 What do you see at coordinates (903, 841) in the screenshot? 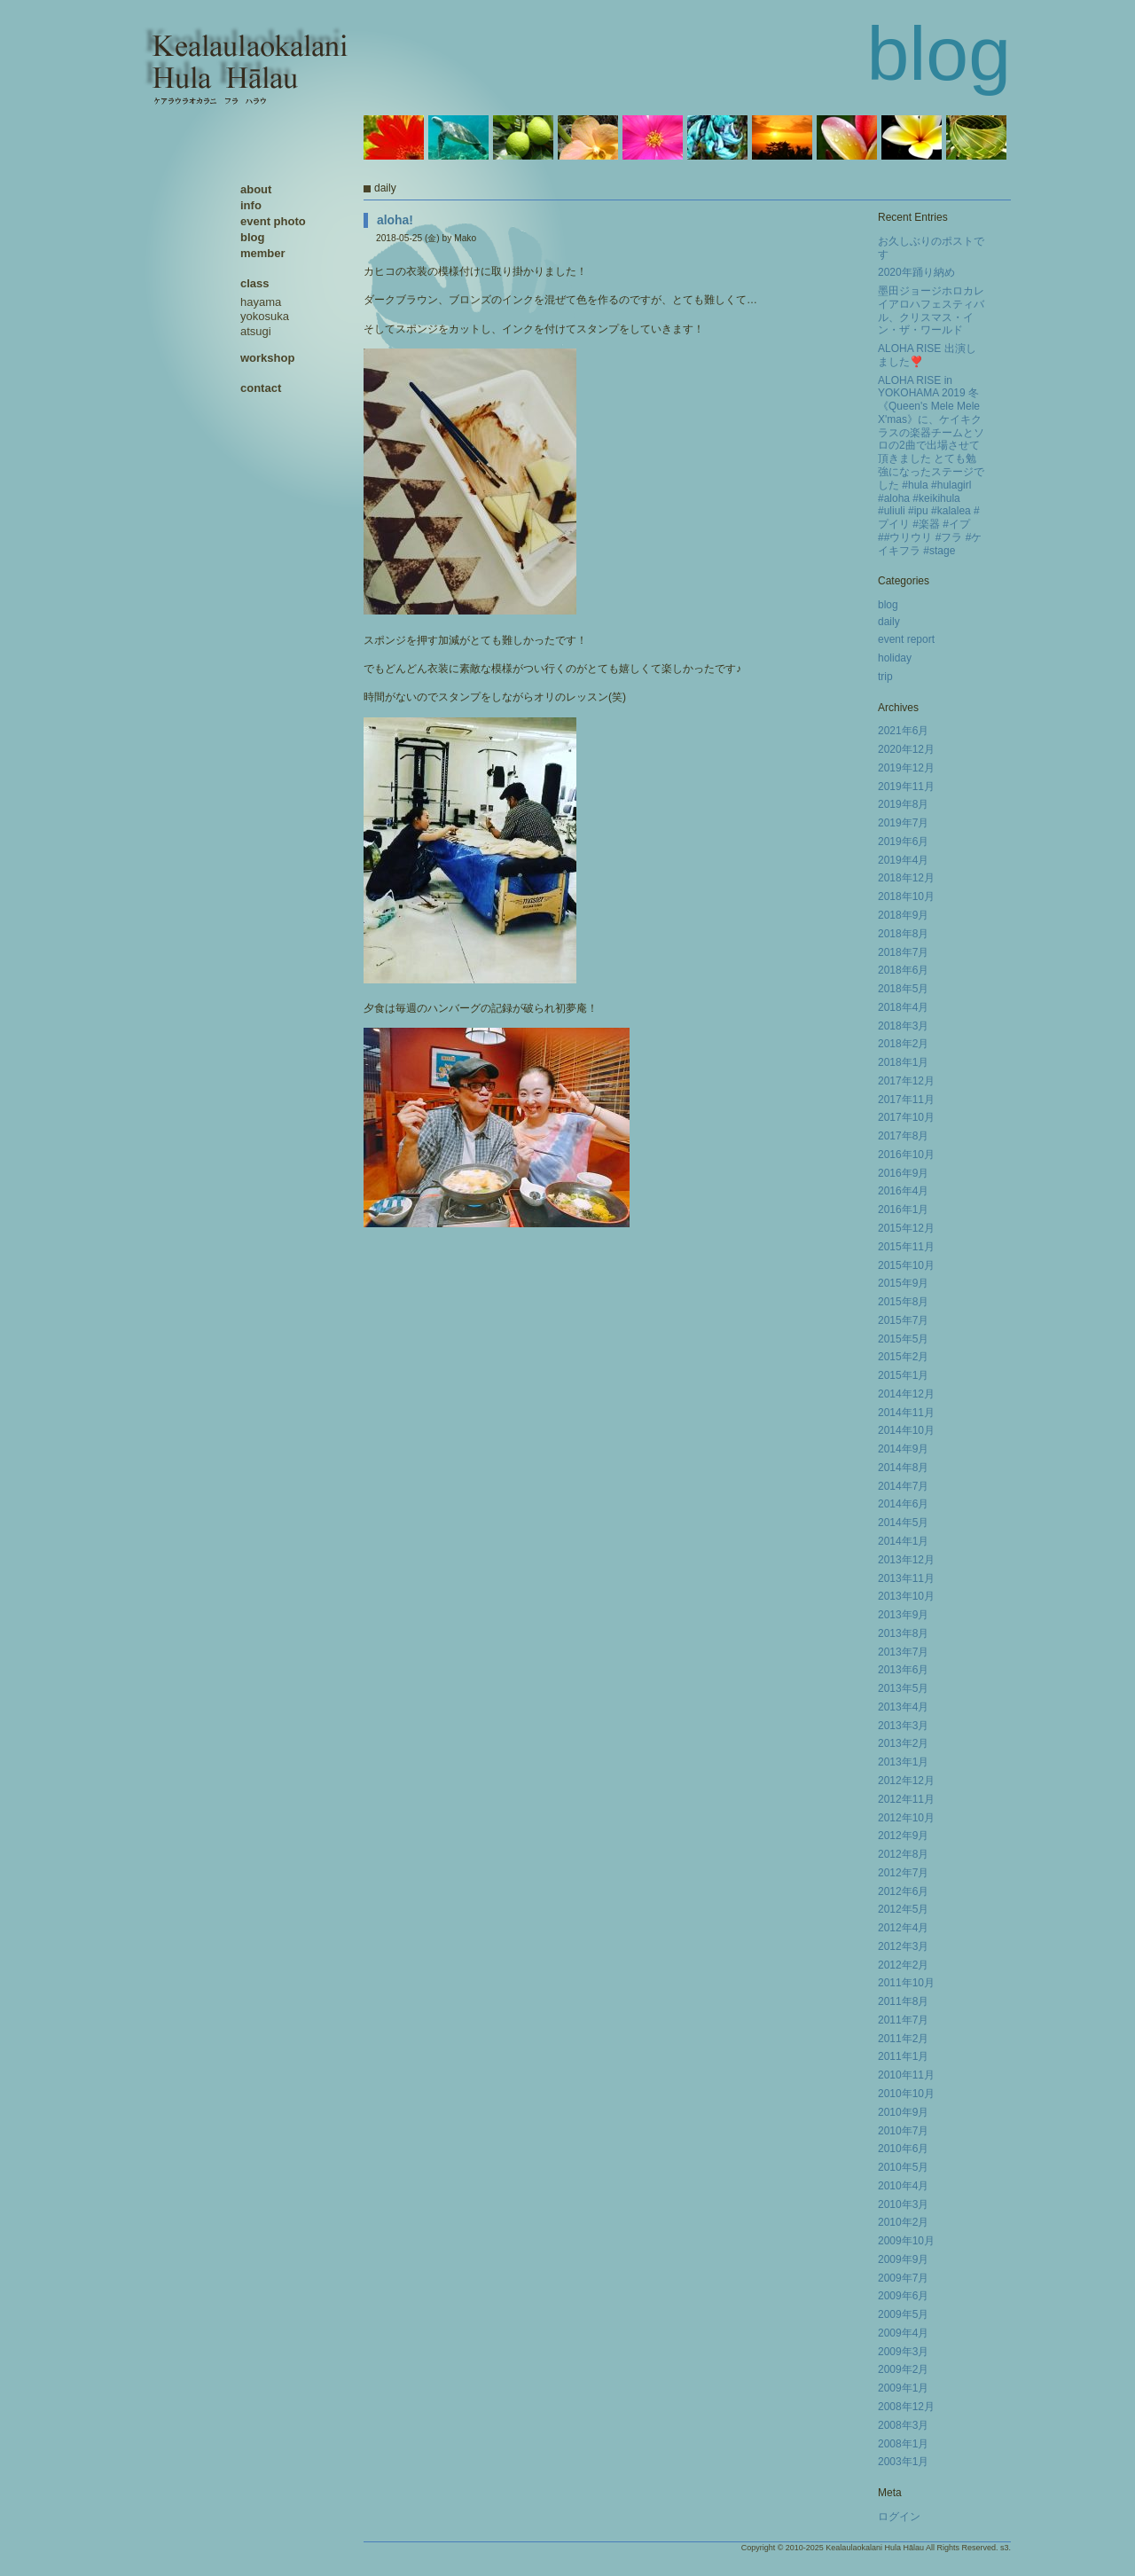
I see `2019年6月` at bounding box center [903, 841].